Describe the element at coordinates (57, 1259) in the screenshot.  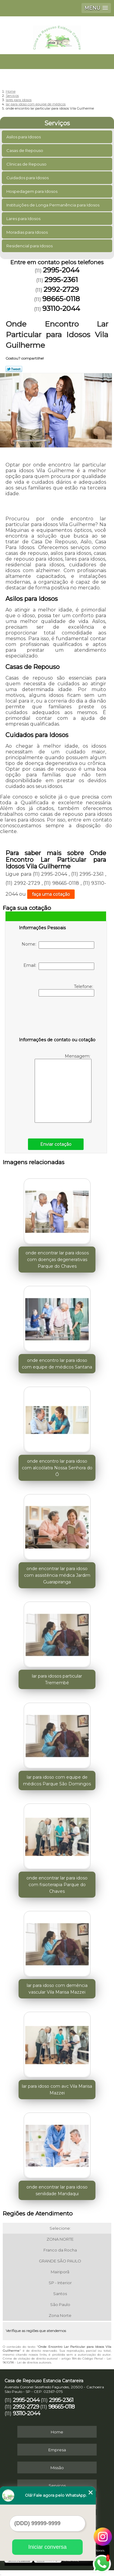
I see `onde encontrar lar para idosos com doenças degenerativas Parque do Chaves` at that location.